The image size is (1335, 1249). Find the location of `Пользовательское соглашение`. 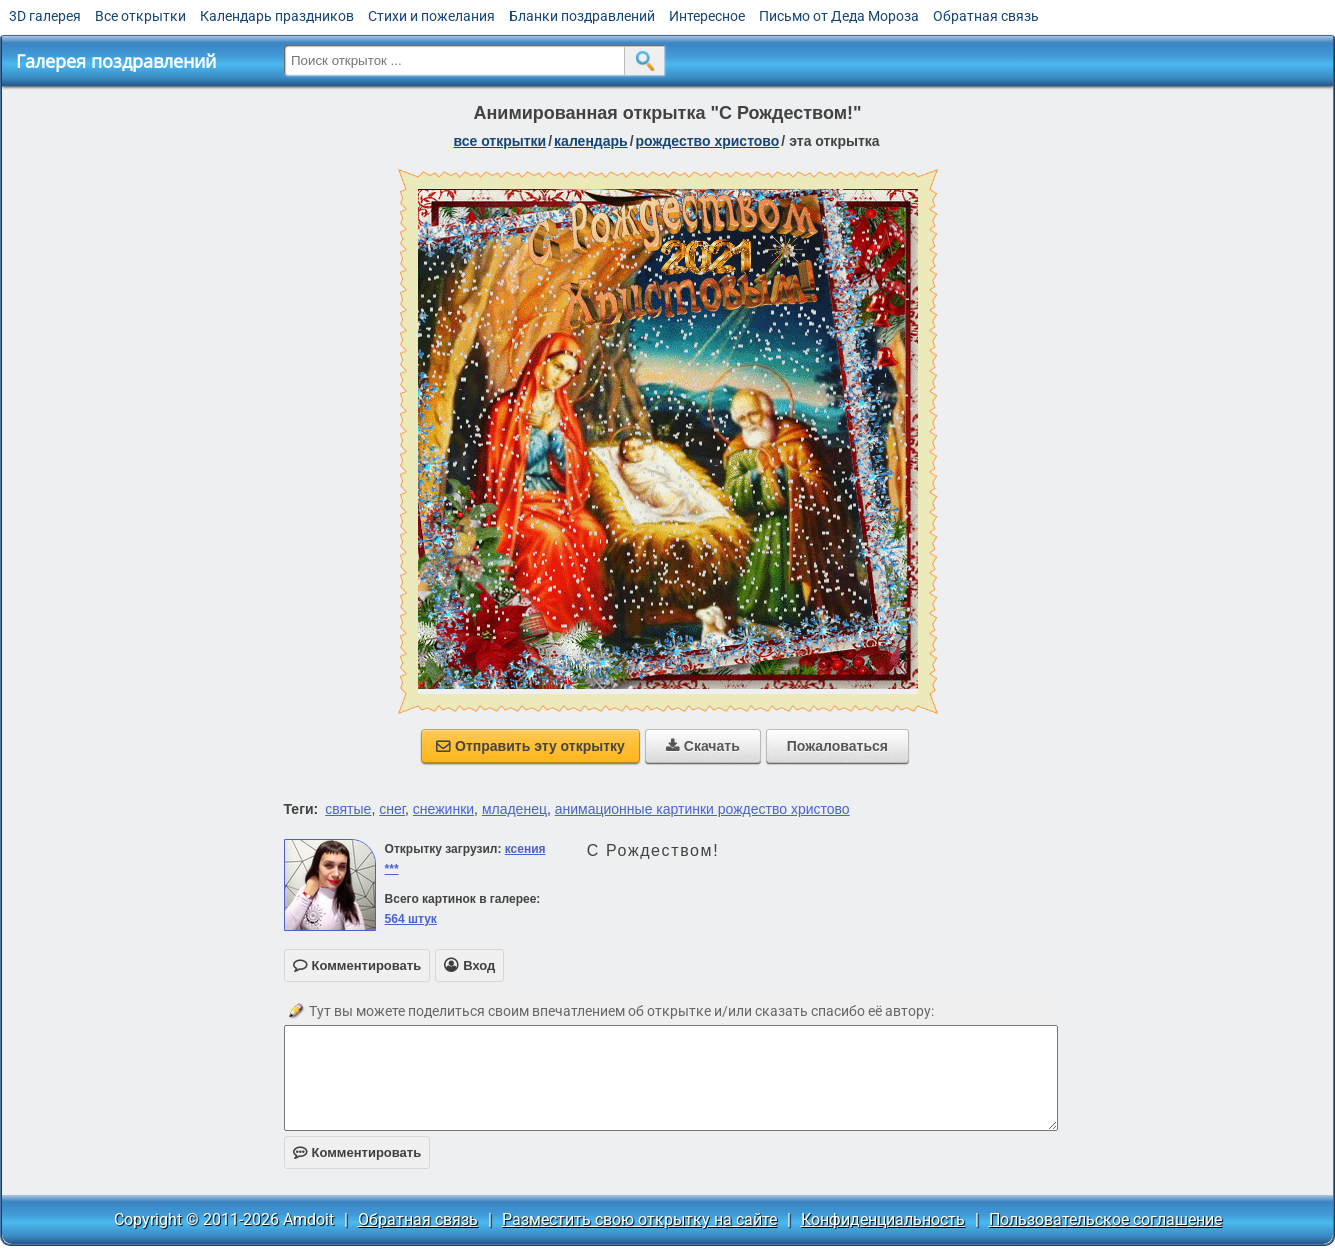

Пользовательское соглашение is located at coordinates (1105, 1219).